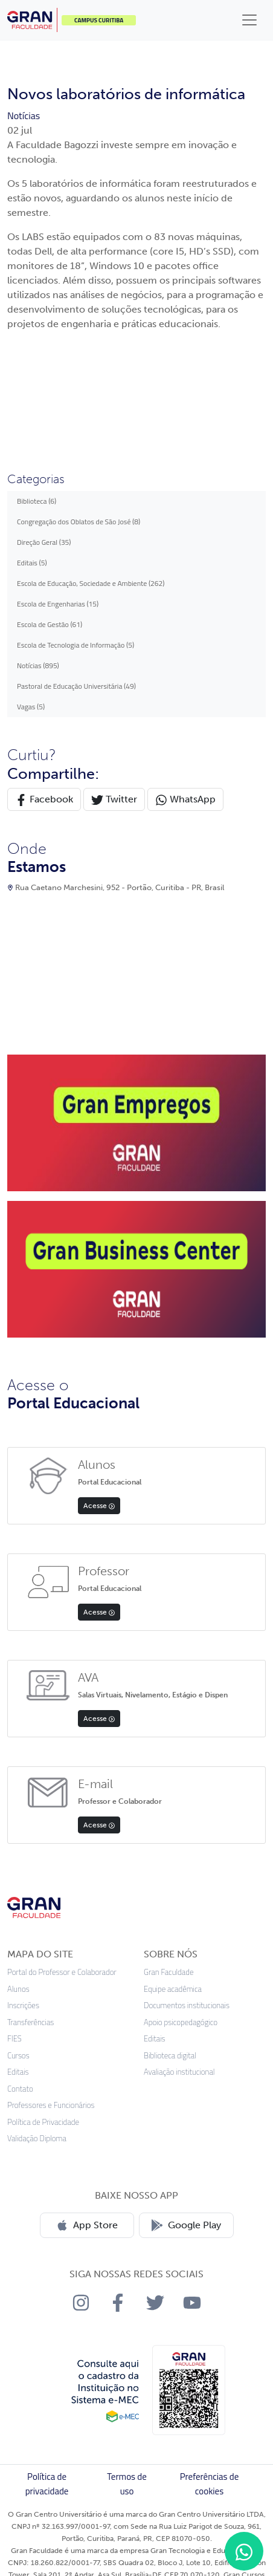  Describe the element at coordinates (186, 2225) in the screenshot. I see `Google Play` at that location.